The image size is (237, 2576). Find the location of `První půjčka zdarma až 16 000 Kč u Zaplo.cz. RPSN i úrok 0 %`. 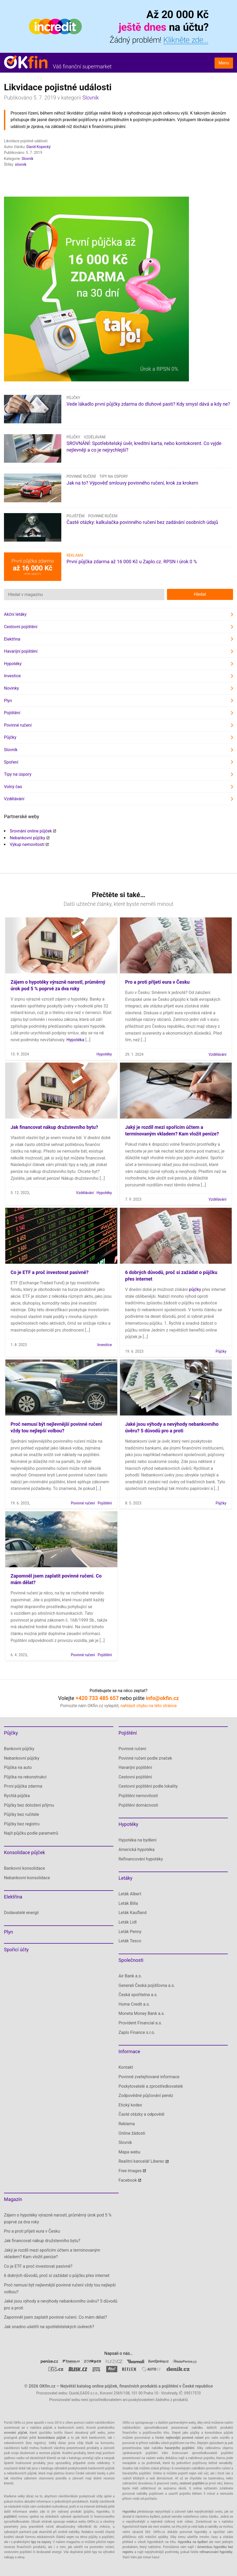

První půjčka zdarma až 16 000 Kč u Zaplo.cz. RPSN i úrok 0 % is located at coordinates (132, 561).